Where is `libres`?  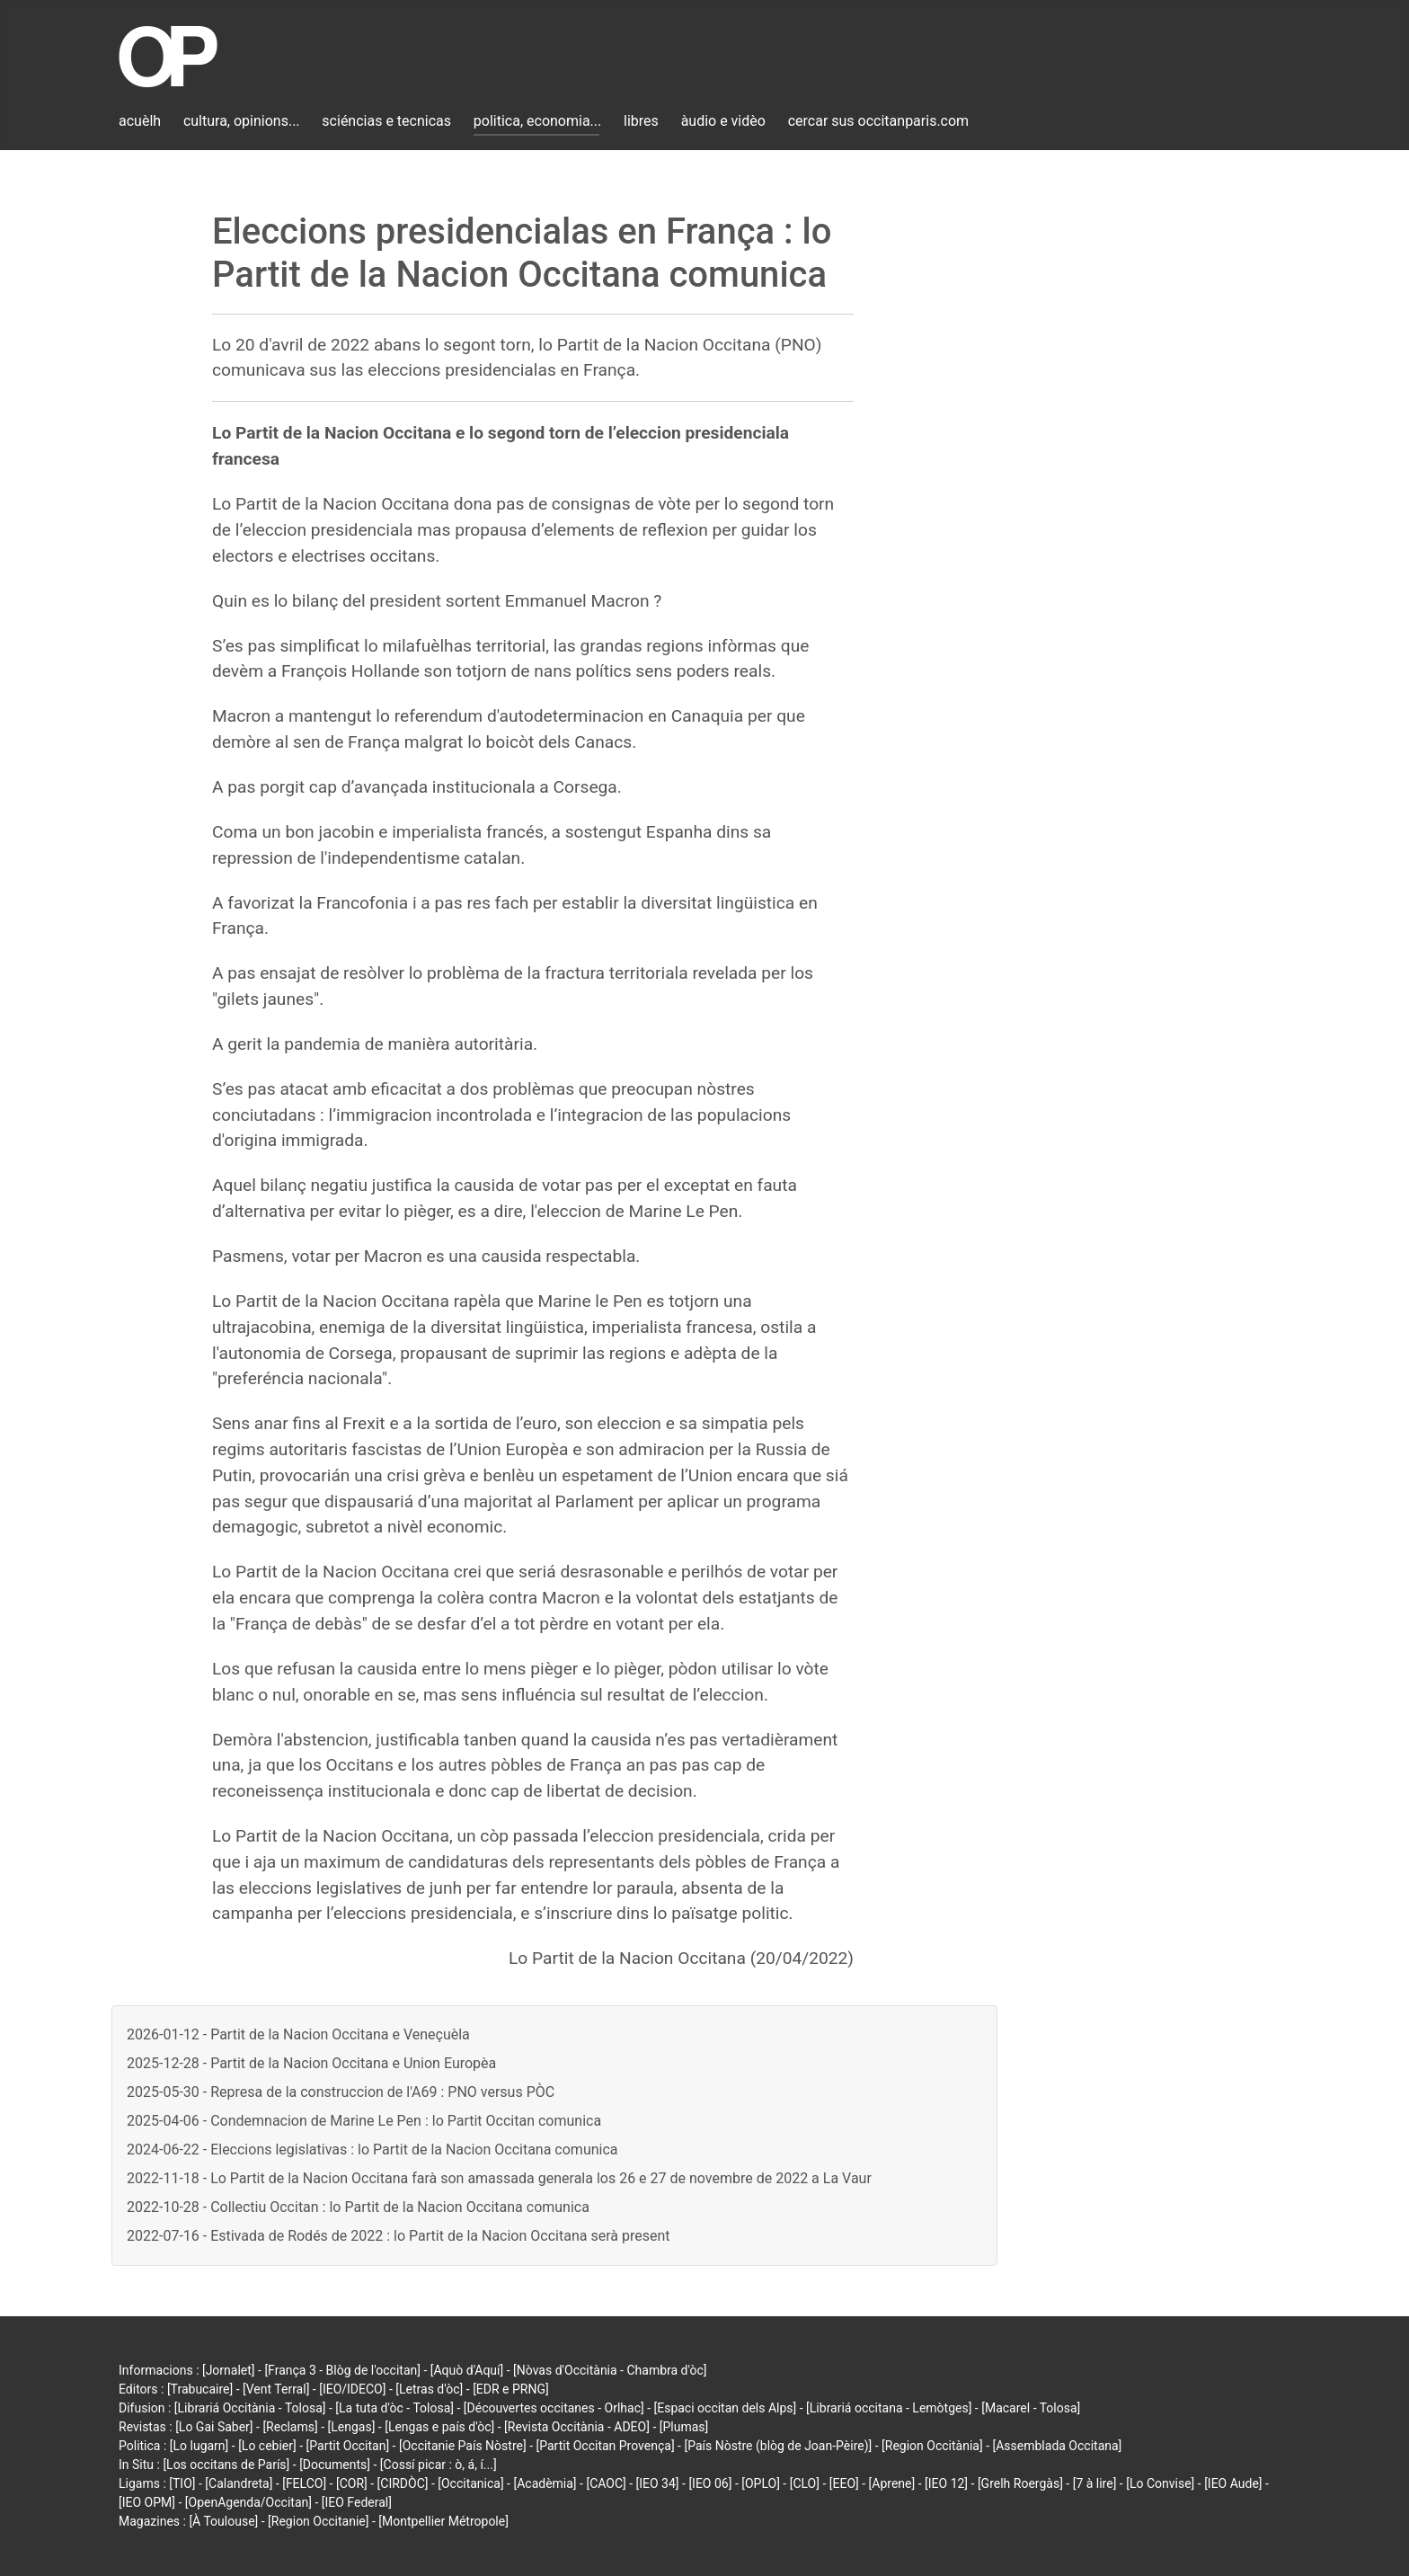 libres is located at coordinates (641, 120).